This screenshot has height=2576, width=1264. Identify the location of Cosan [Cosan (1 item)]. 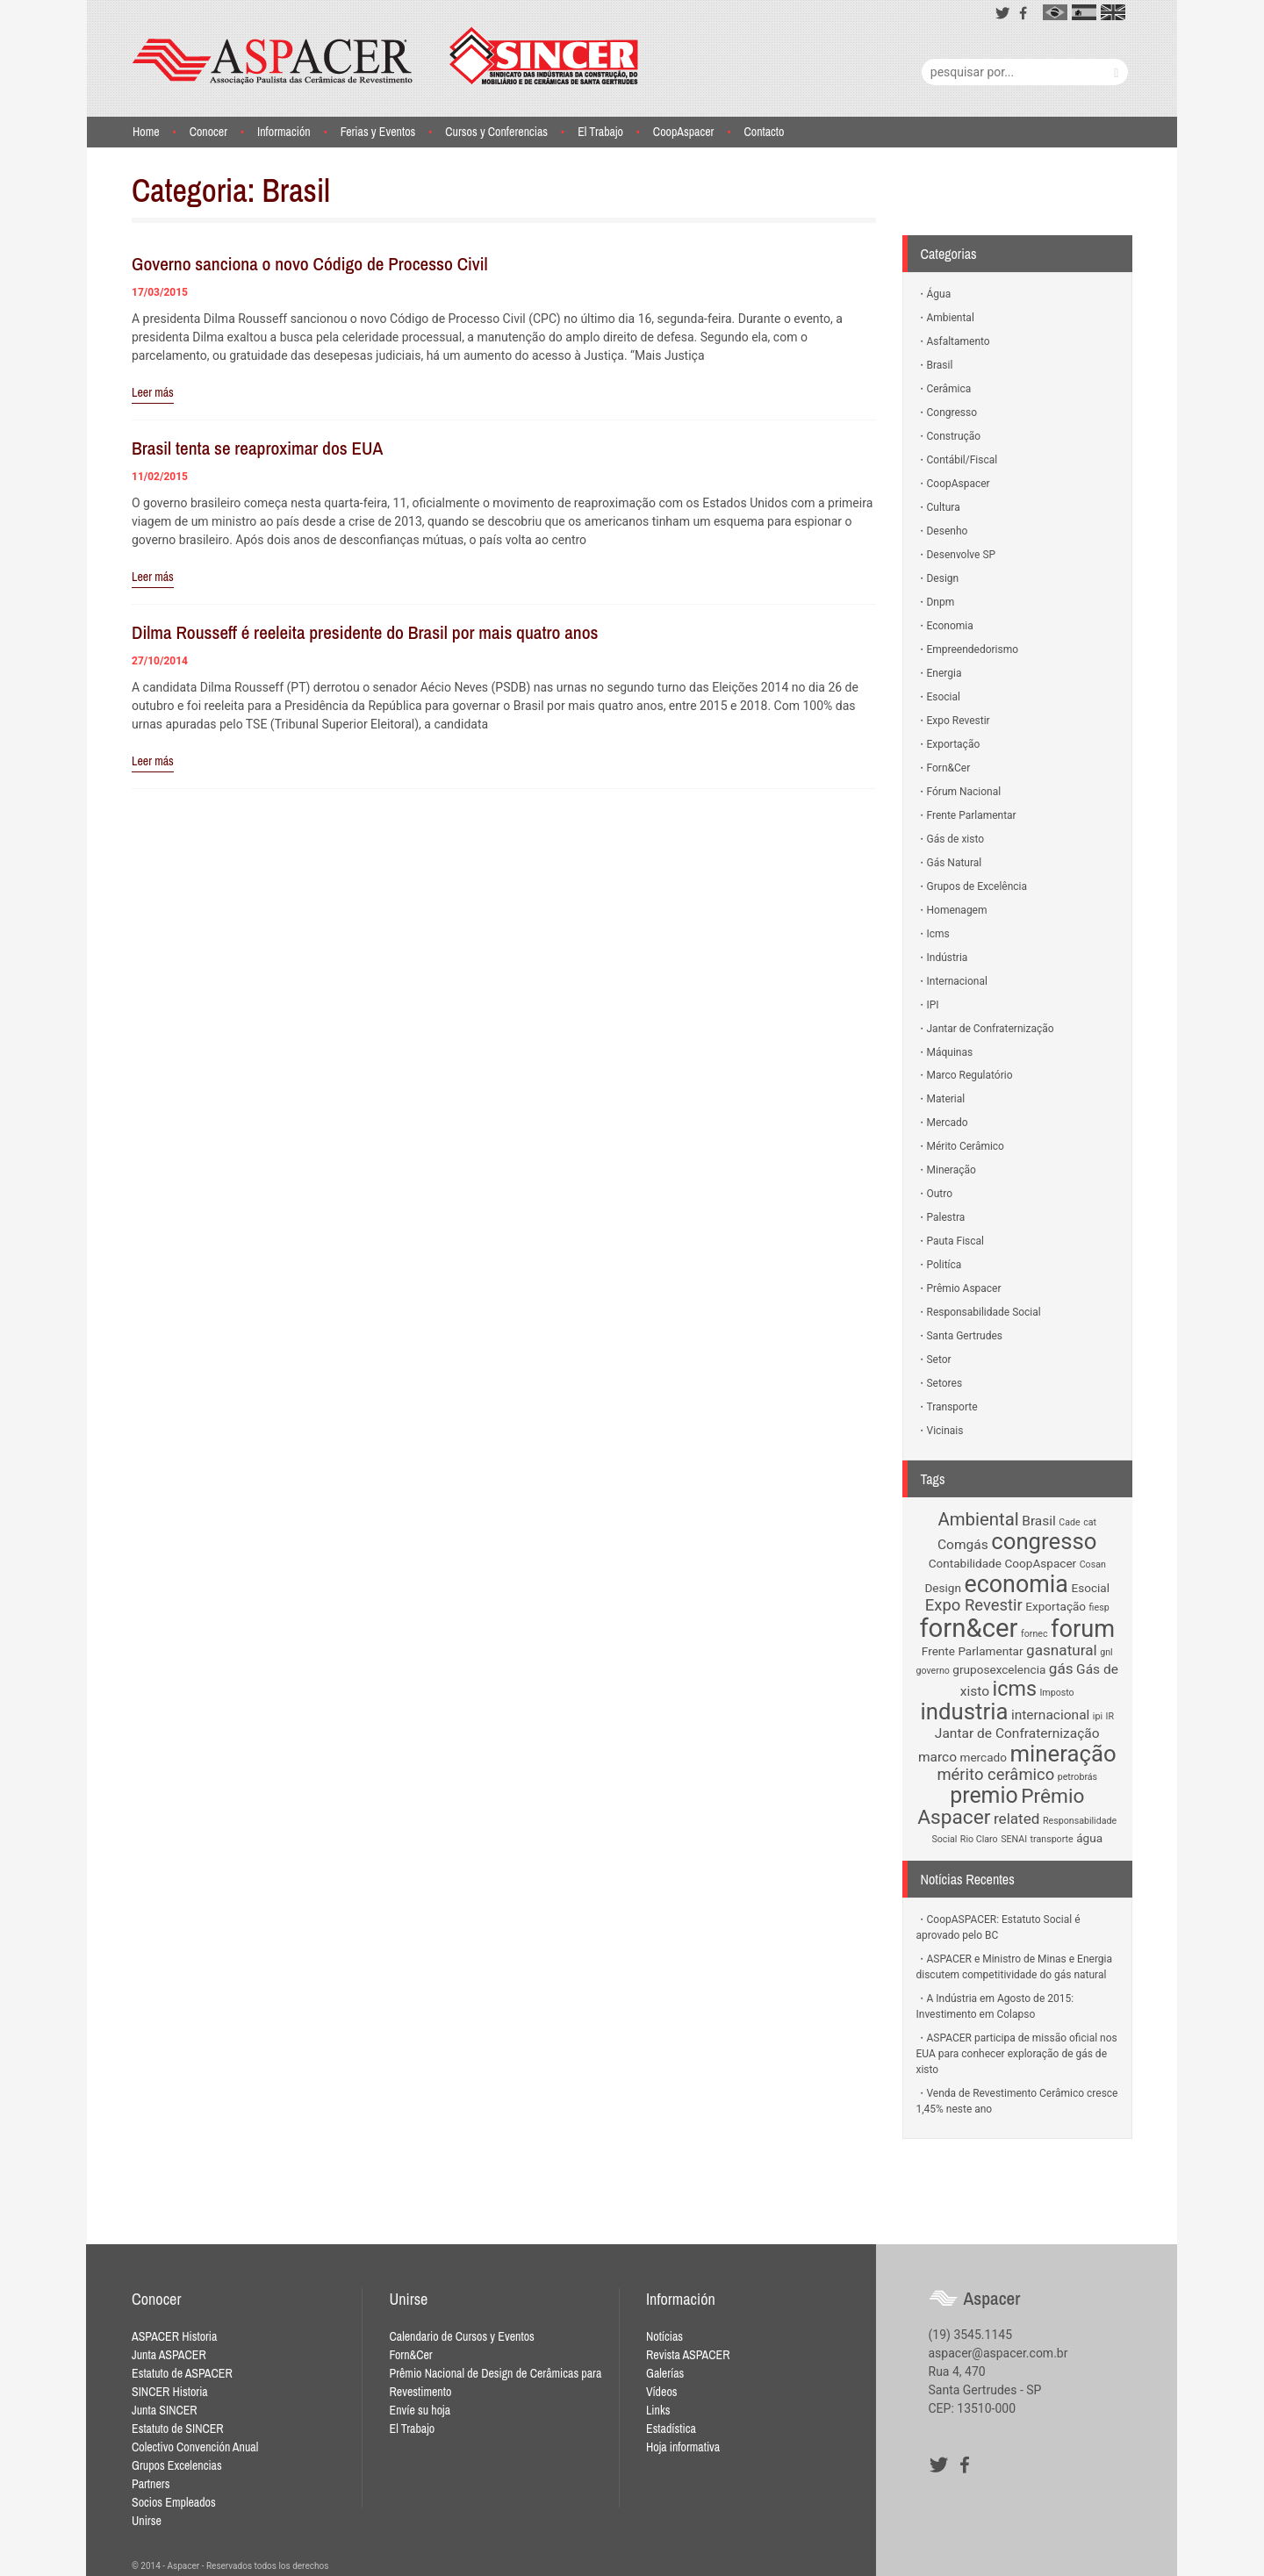
(1093, 1564).